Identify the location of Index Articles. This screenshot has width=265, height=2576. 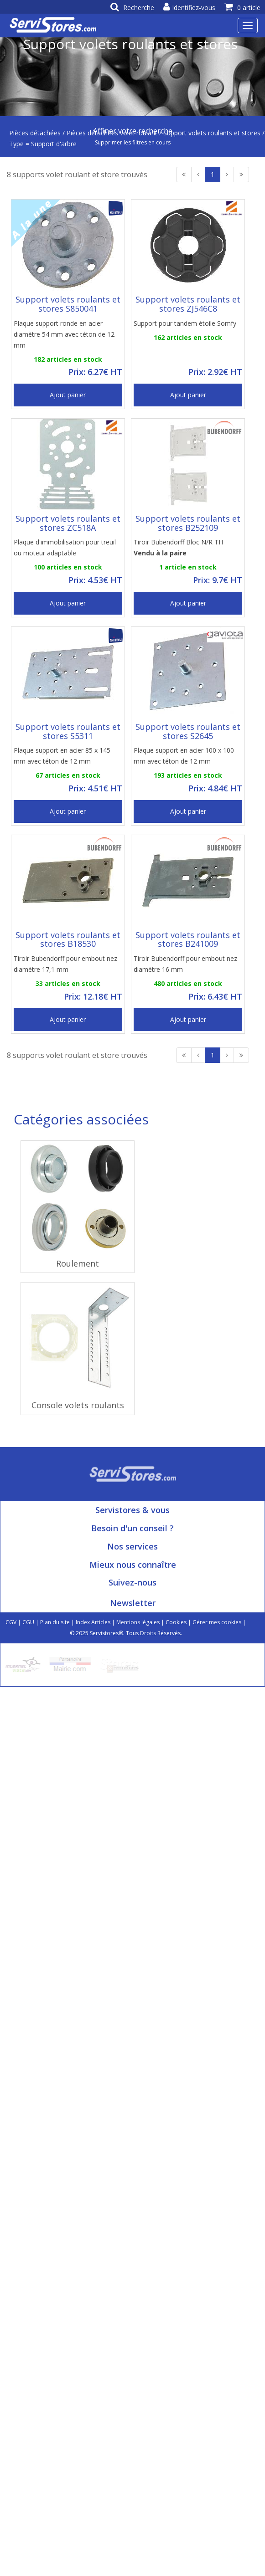
(93, 1622).